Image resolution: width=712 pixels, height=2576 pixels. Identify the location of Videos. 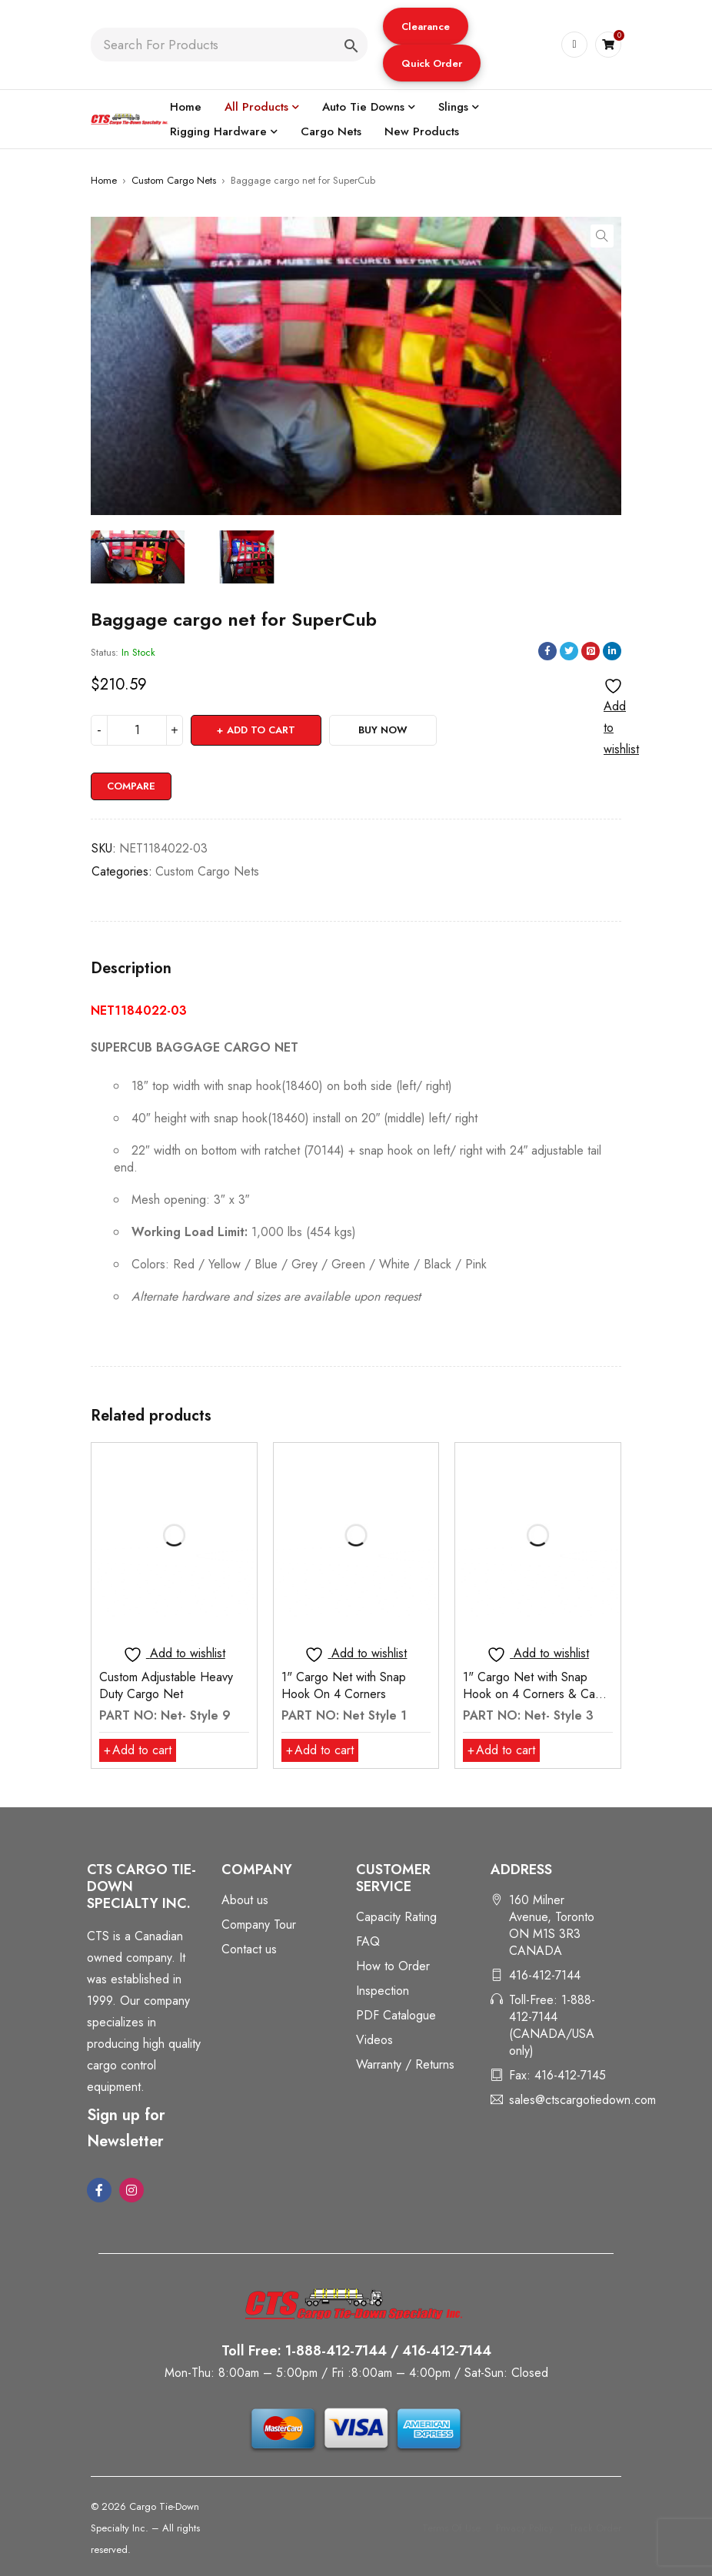
(374, 2040).